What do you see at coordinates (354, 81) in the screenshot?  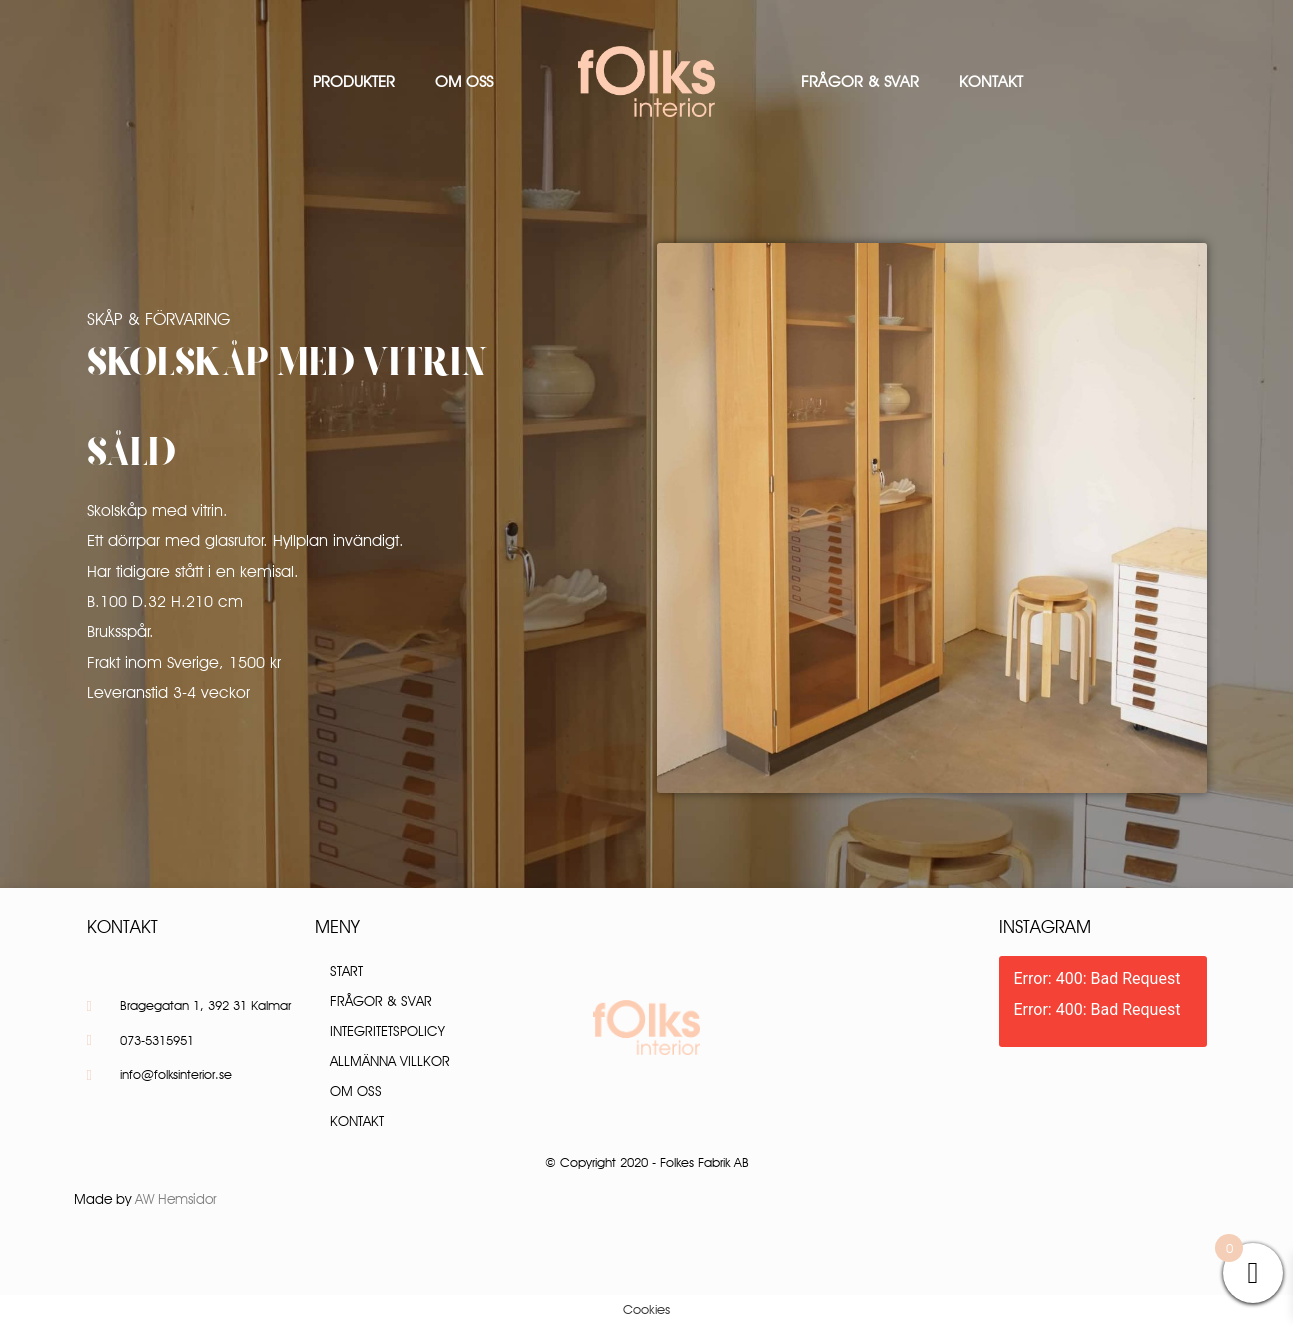 I see `Produkter` at bounding box center [354, 81].